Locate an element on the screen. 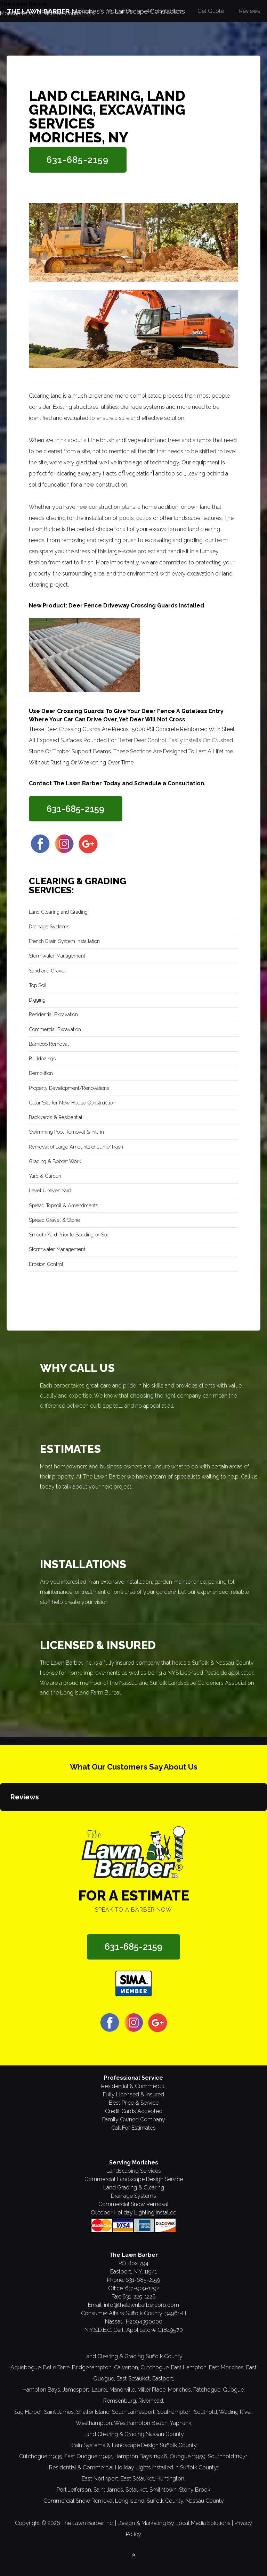 Image resolution: width=267 pixels, height=2576 pixels. East Setauket, is located at coordinates (133, 2378).